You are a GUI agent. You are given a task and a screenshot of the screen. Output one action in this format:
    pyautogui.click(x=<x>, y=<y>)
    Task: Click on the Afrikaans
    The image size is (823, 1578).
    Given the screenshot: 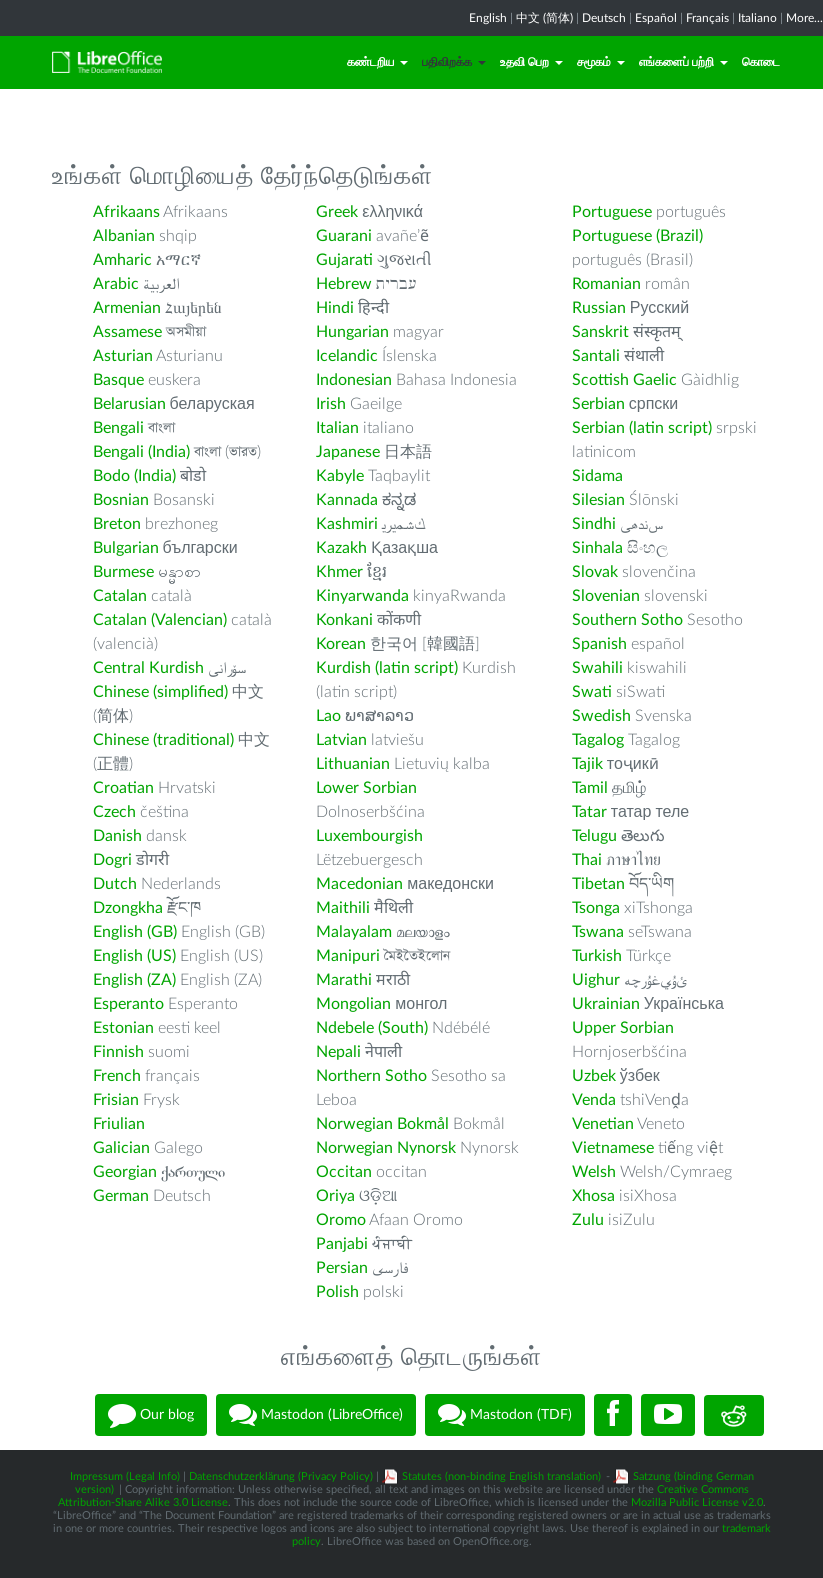 What is the action you would take?
    pyautogui.click(x=126, y=212)
    